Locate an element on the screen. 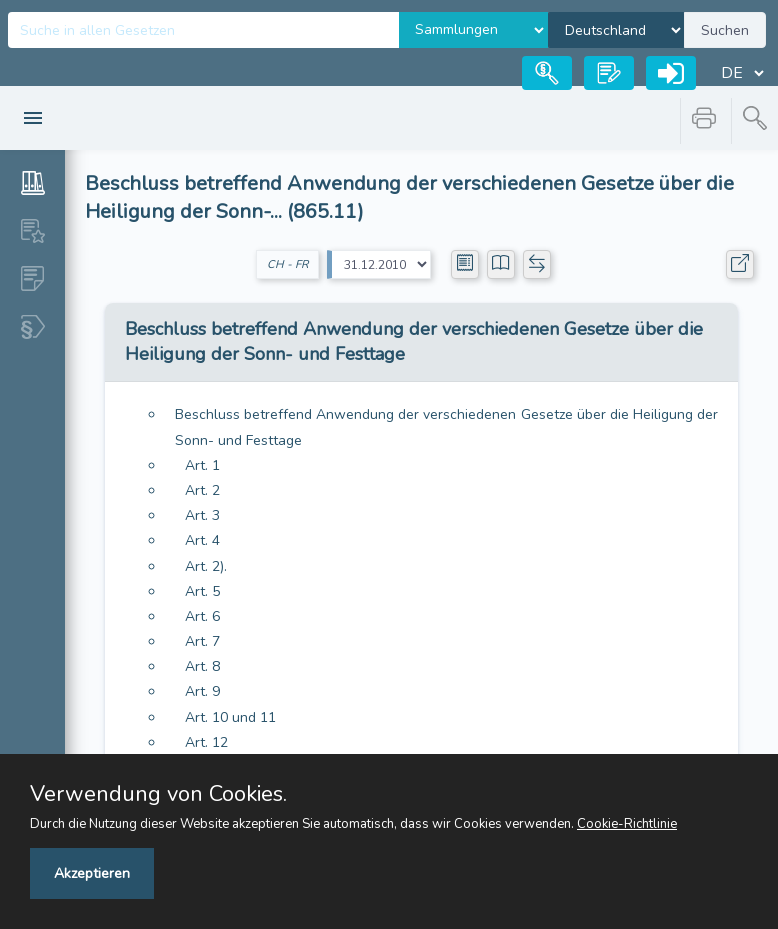 This screenshot has width=778, height=929. Verwendung von Cookies. is located at coordinates (158, 794).